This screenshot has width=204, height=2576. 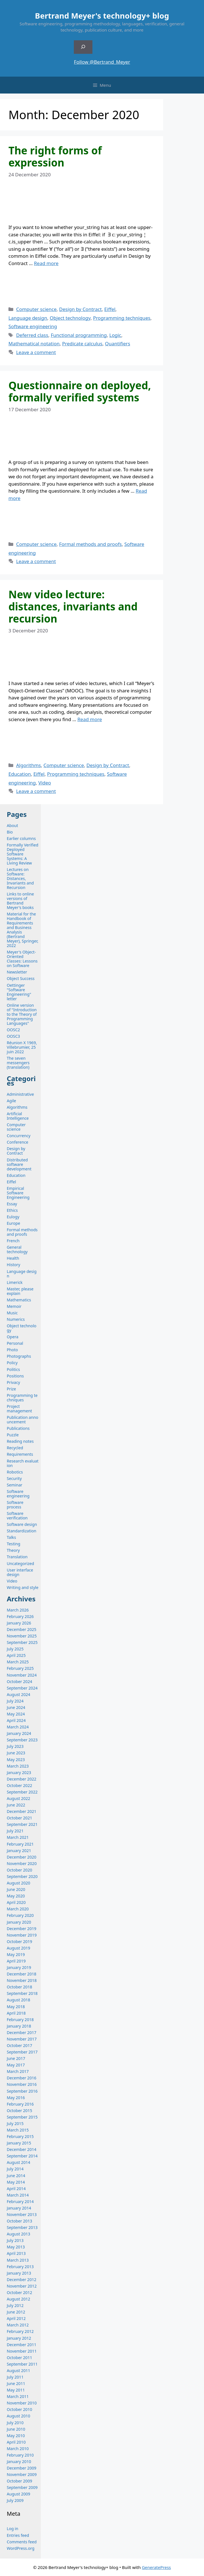 What do you see at coordinates (55, 156) in the screenshot?
I see `The right forms of expression` at bounding box center [55, 156].